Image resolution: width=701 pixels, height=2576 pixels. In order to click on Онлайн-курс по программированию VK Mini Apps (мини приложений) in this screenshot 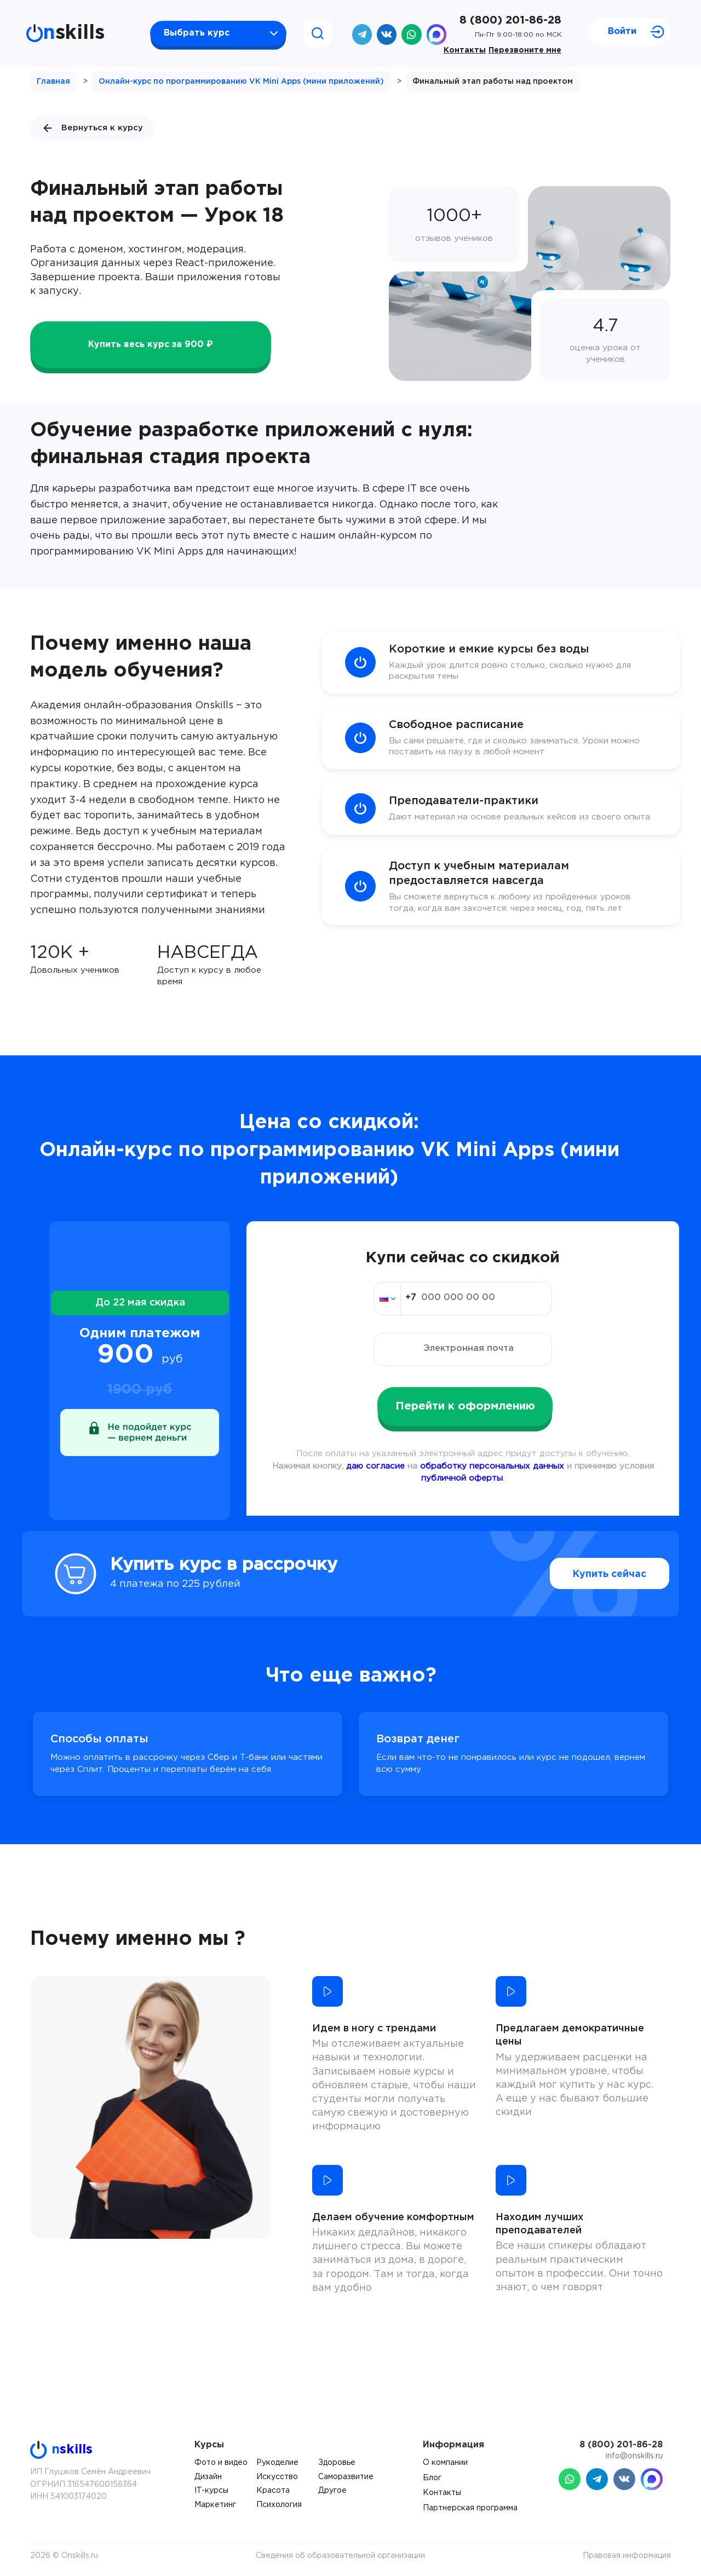, I will do `click(241, 81)`.